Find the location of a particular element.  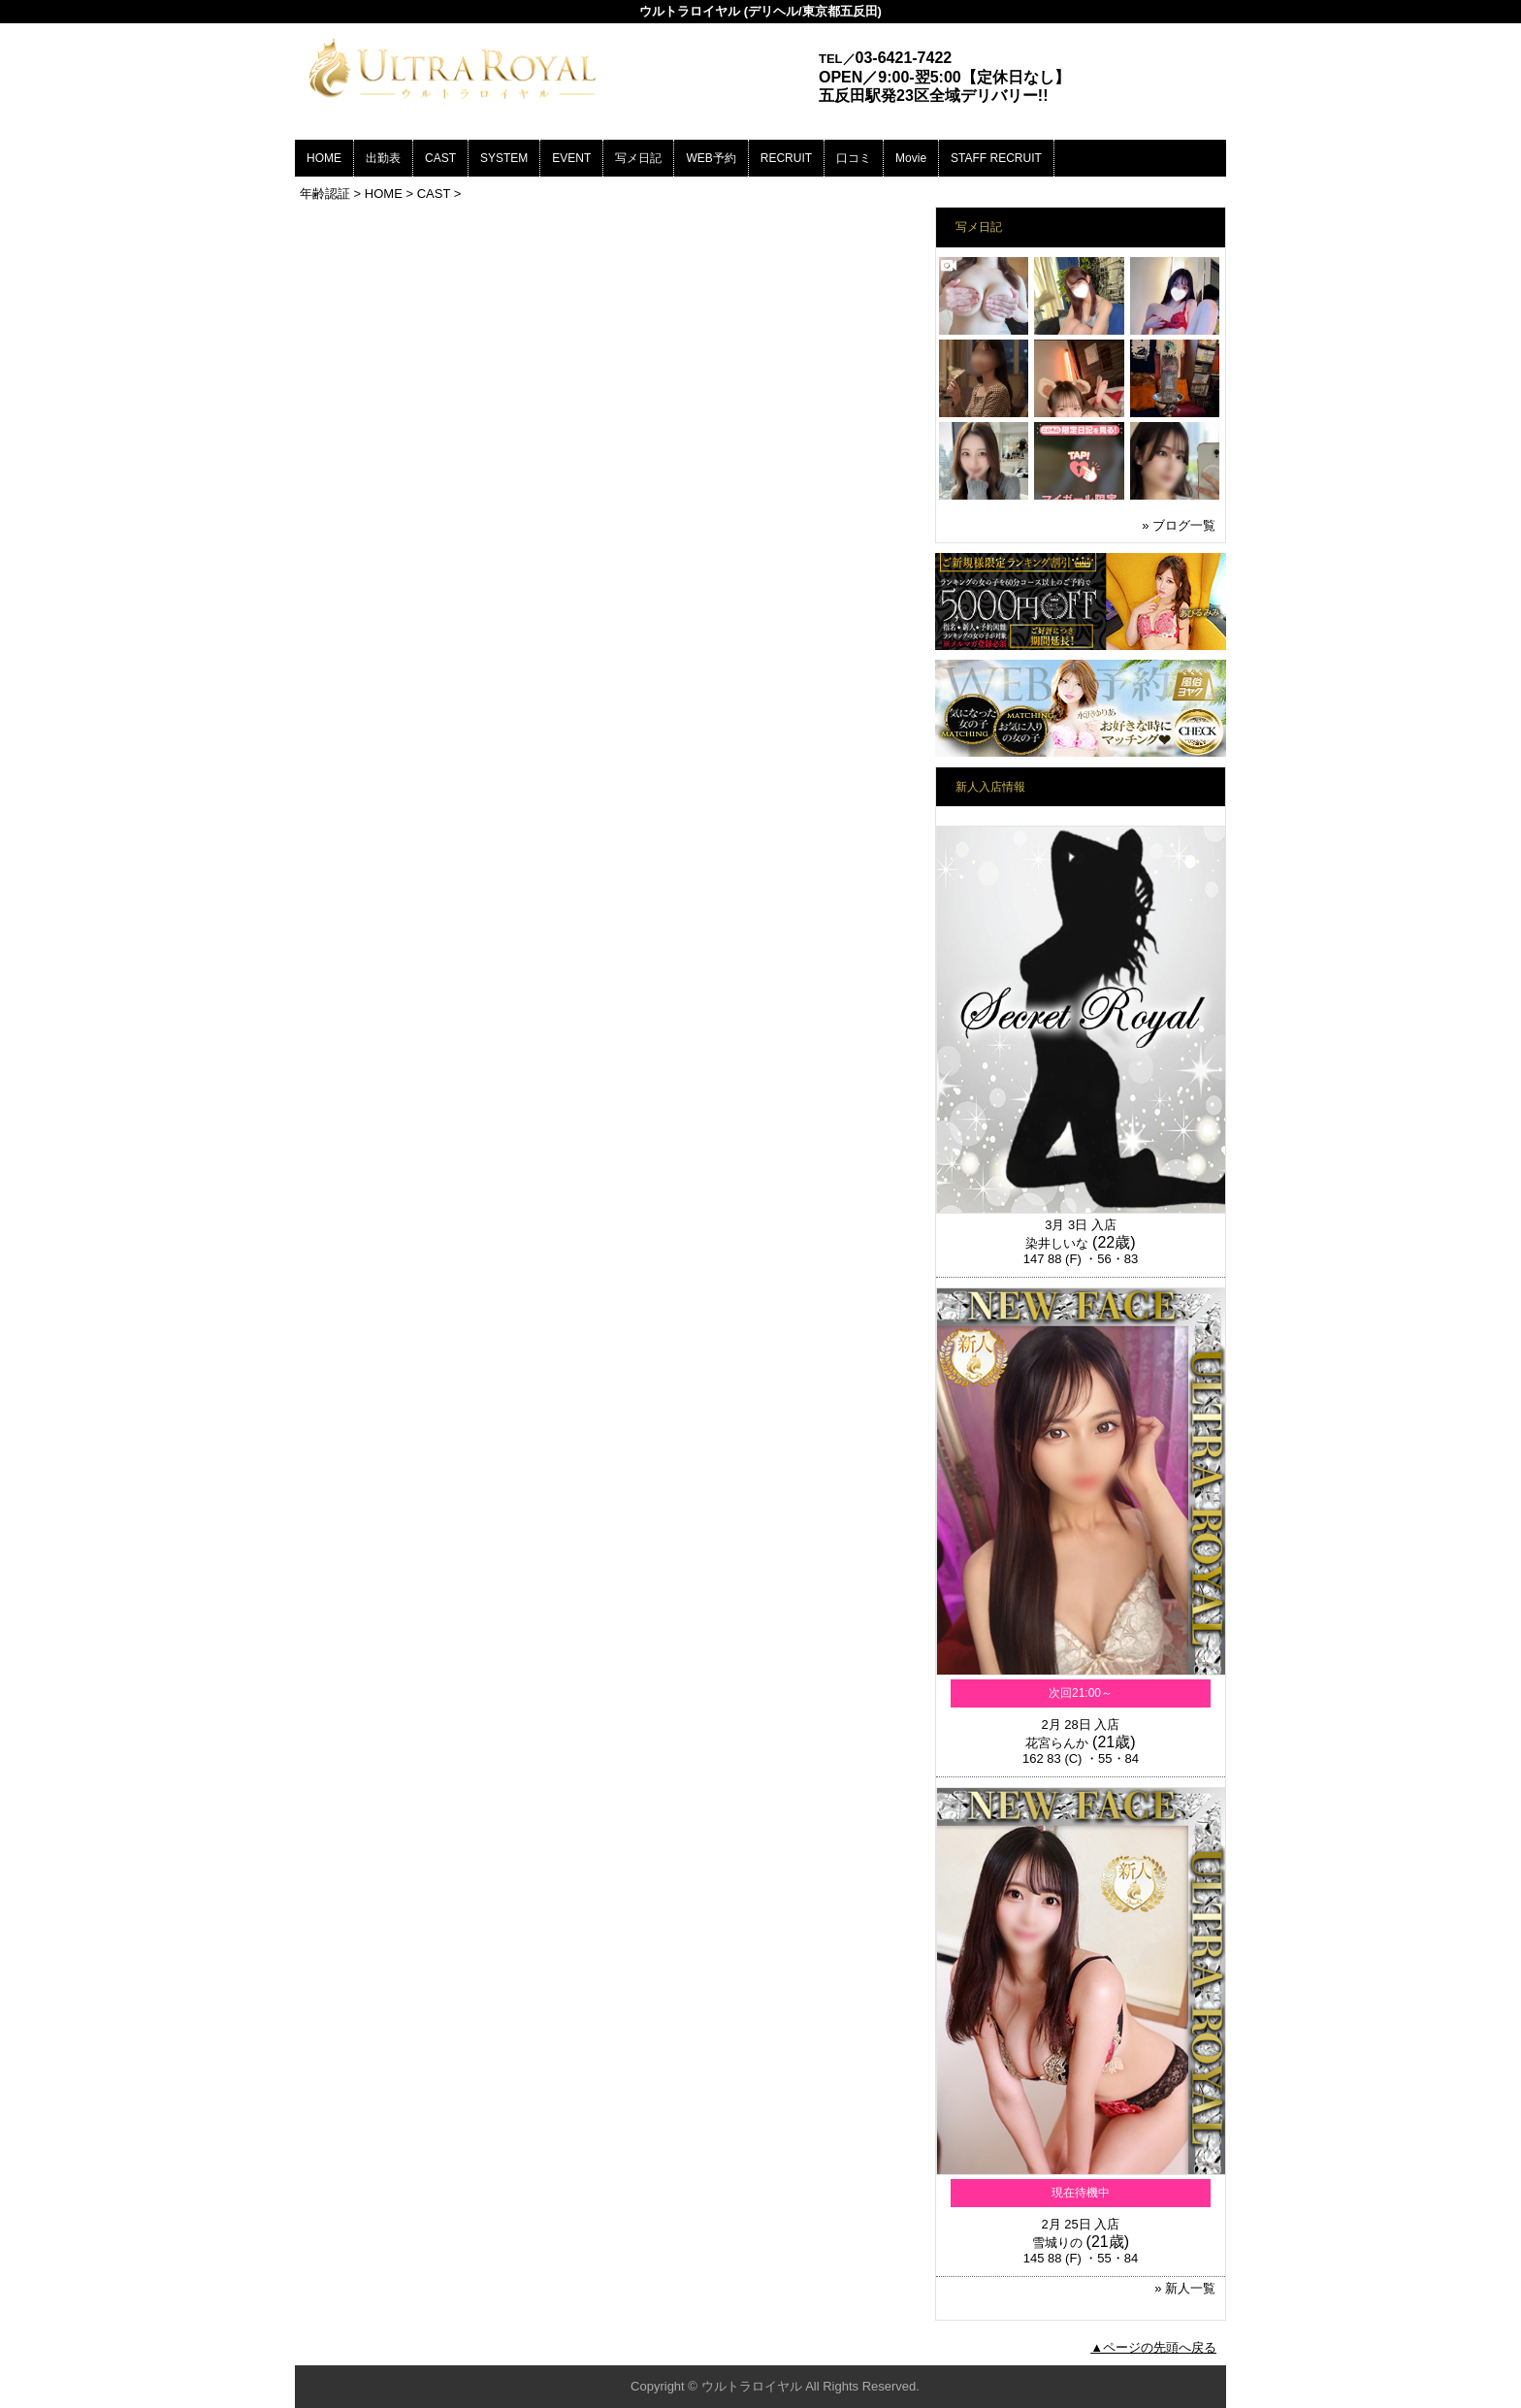

雪城りの is located at coordinates (1057, 2242).